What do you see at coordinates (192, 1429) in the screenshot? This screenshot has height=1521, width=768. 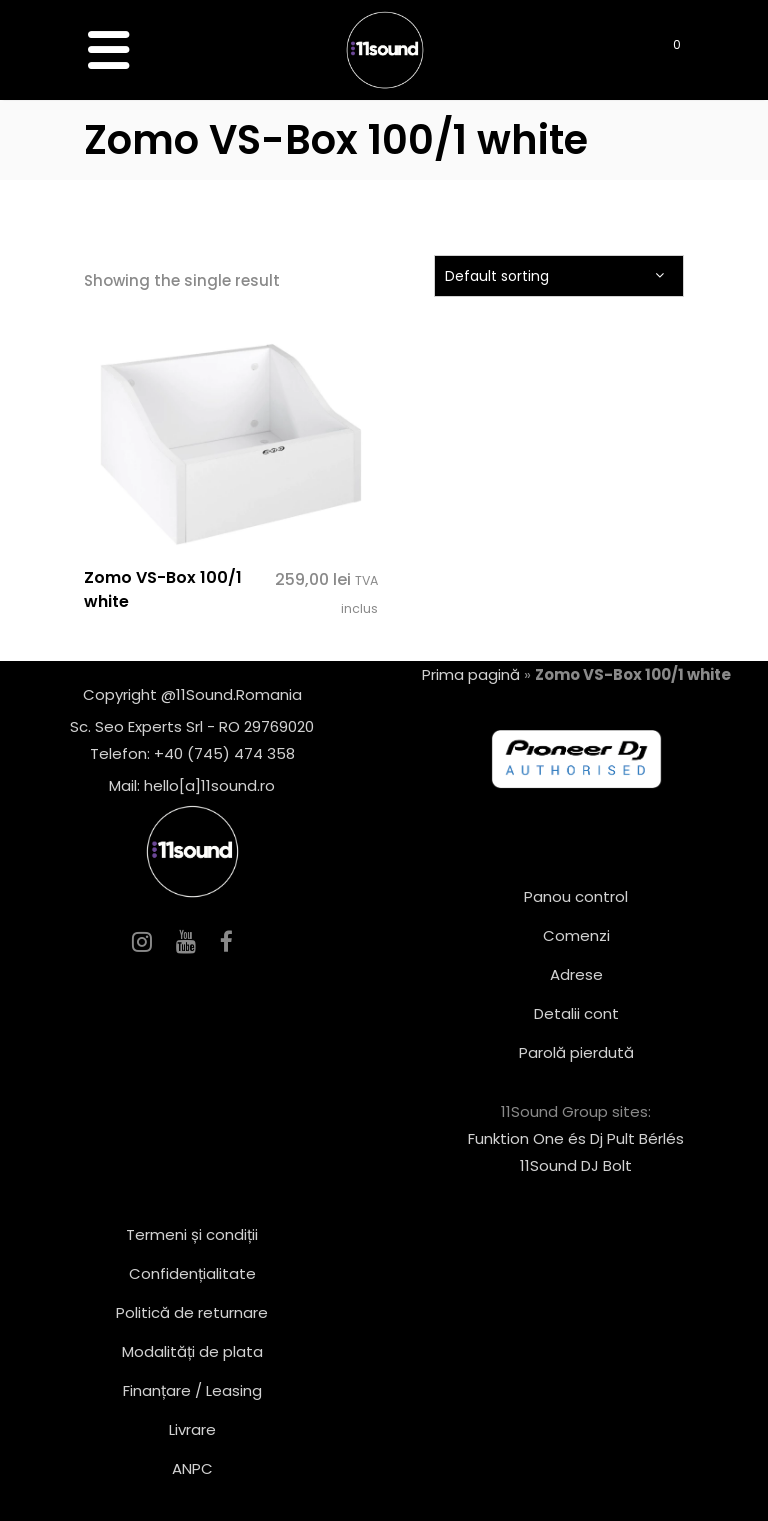 I see `Livrare` at bounding box center [192, 1429].